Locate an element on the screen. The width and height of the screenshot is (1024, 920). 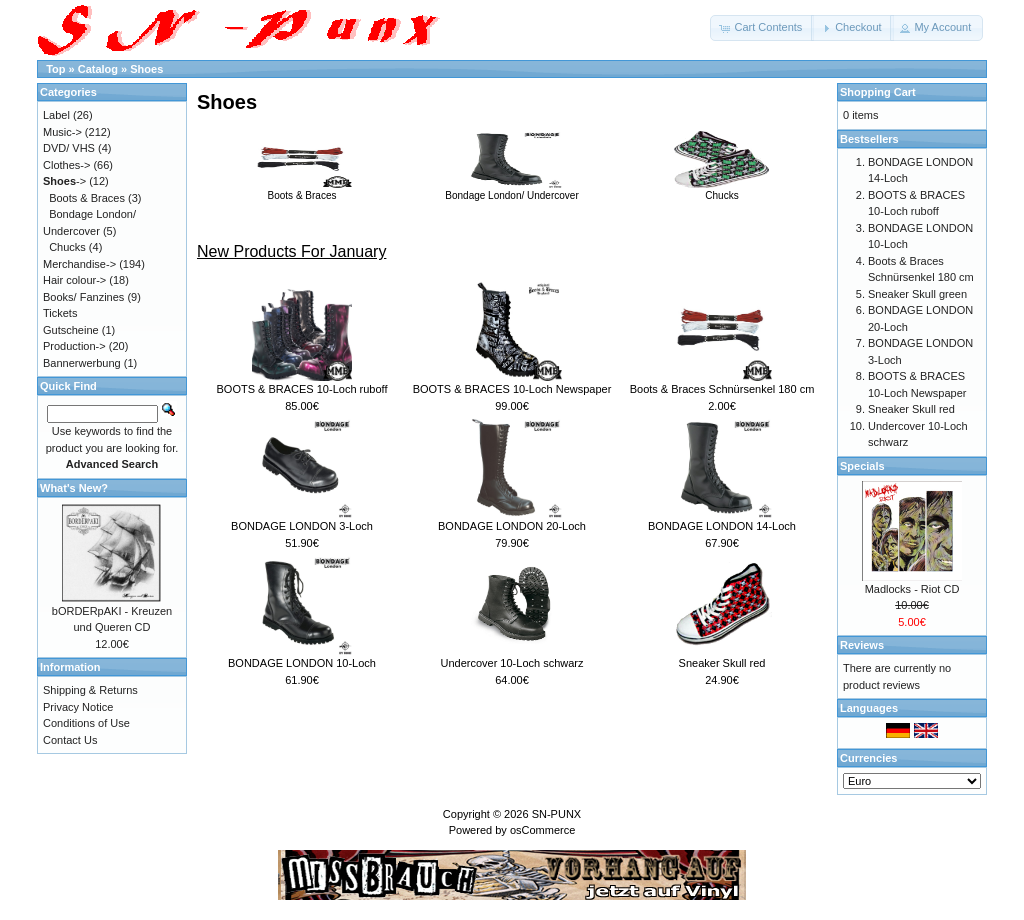
Merchandise-> is located at coordinates (79, 264).